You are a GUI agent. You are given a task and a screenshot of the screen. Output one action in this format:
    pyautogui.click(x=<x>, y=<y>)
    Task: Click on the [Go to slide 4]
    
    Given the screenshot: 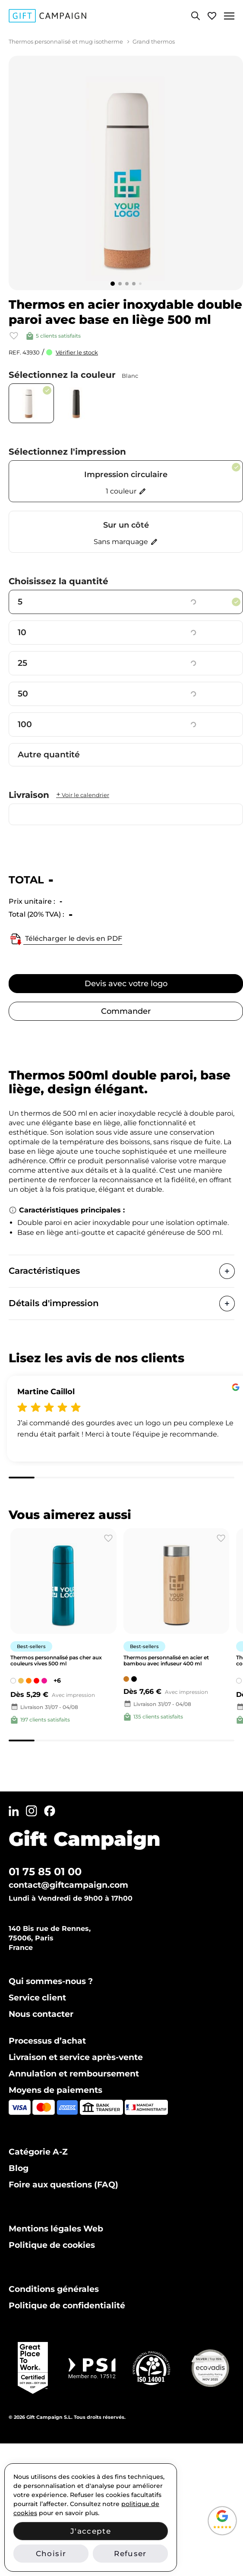 What is the action you would take?
    pyautogui.click(x=134, y=283)
    